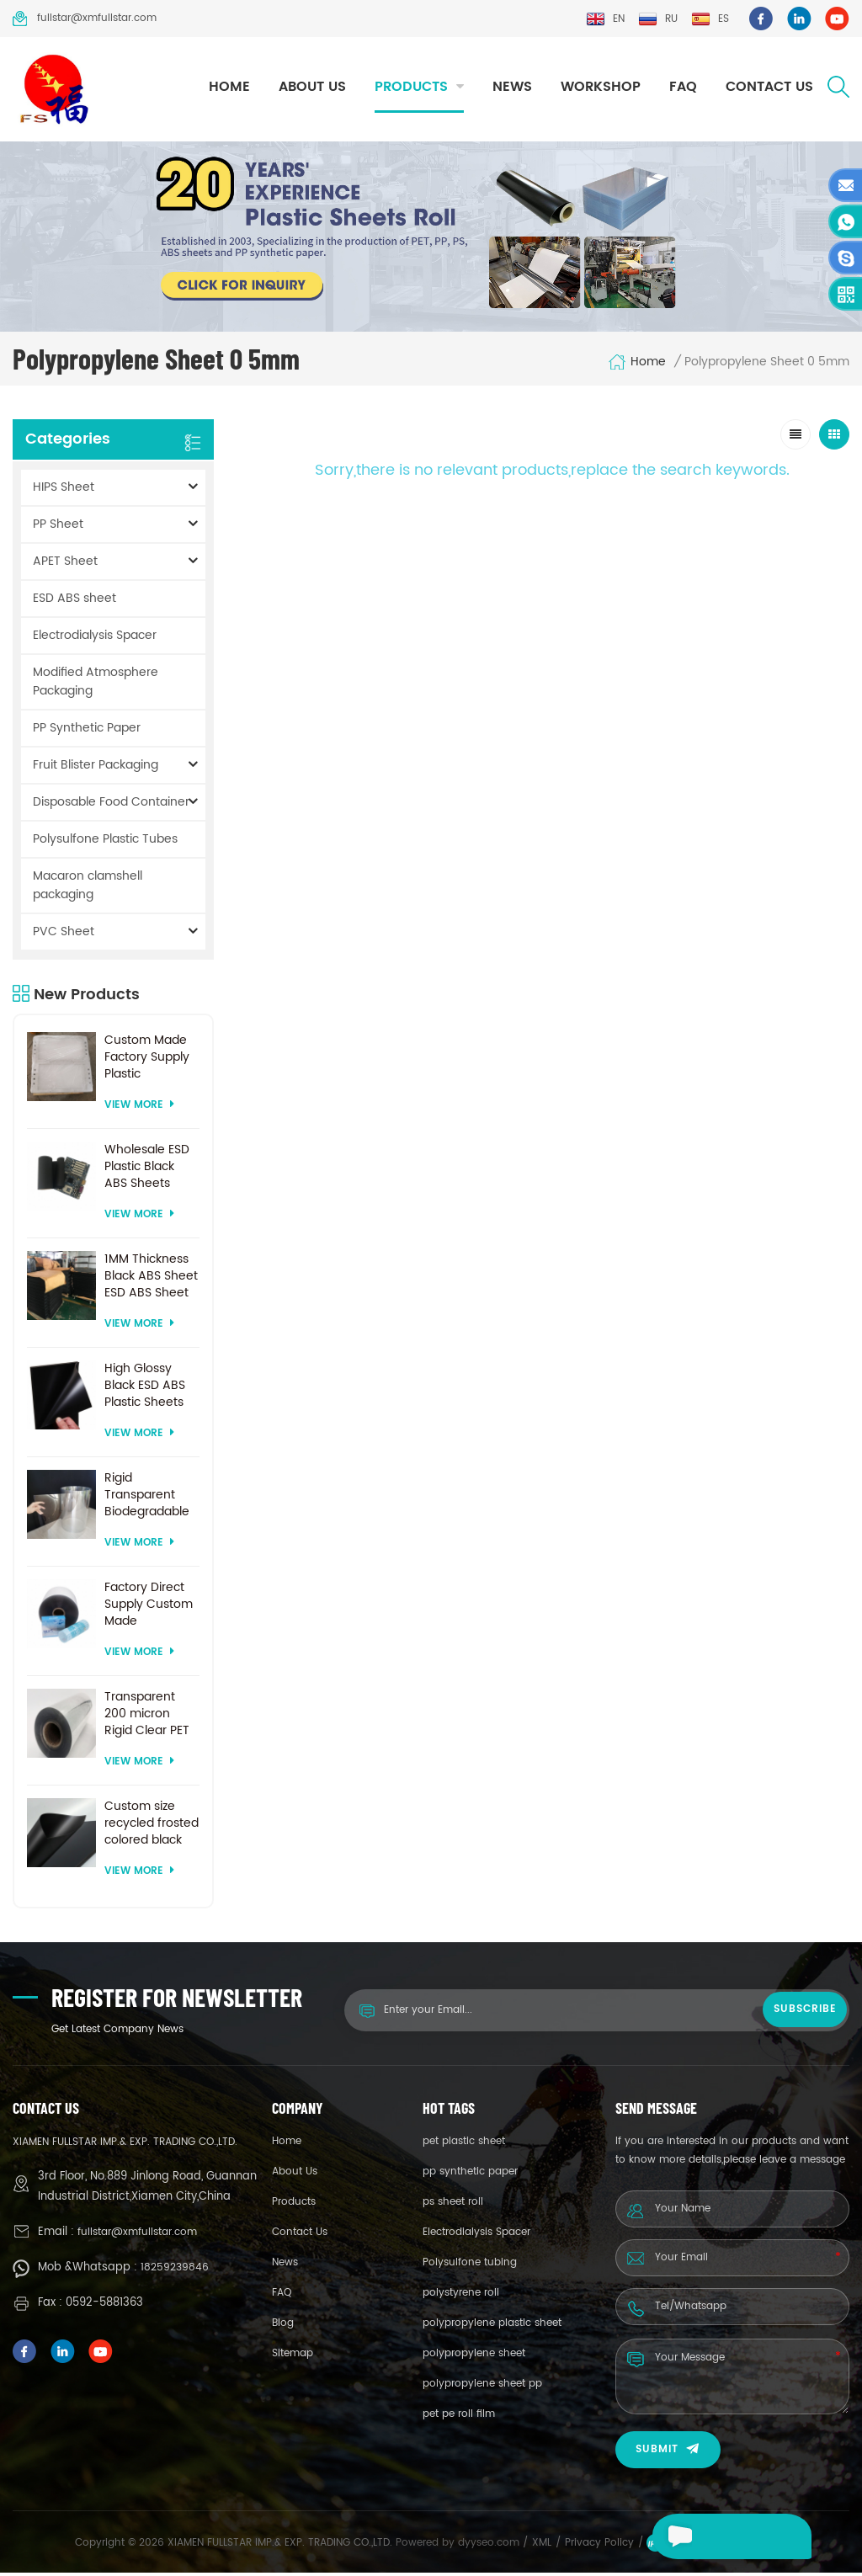 This screenshot has width=862, height=2576. What do you see at coordinates (658, 19) in the screenshot?
I see `ru` at bounding box center [658, 19].